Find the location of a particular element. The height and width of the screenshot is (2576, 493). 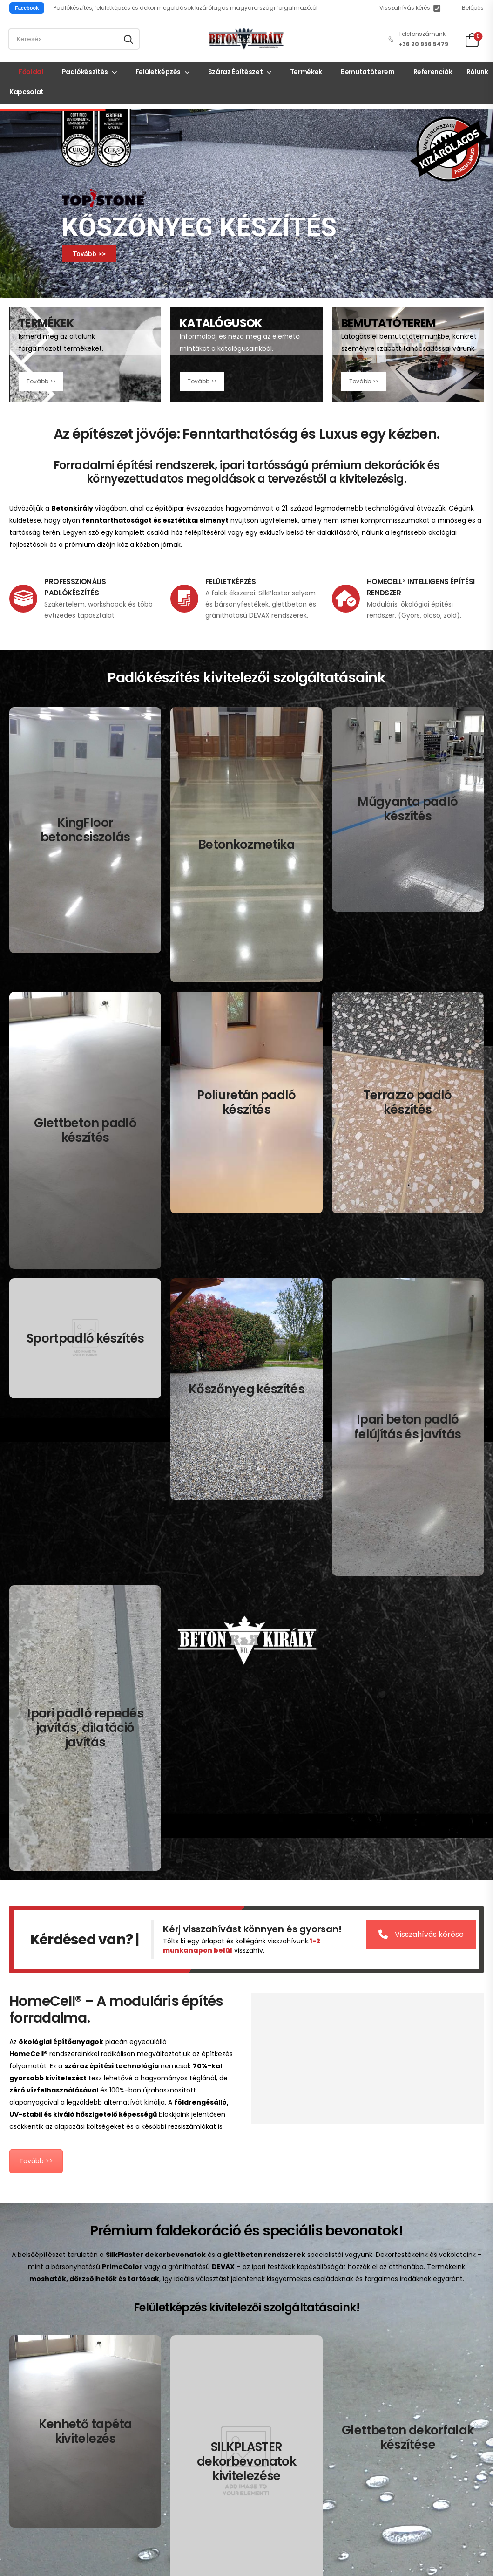

Felületképzés is located at coordinates (158, 71).